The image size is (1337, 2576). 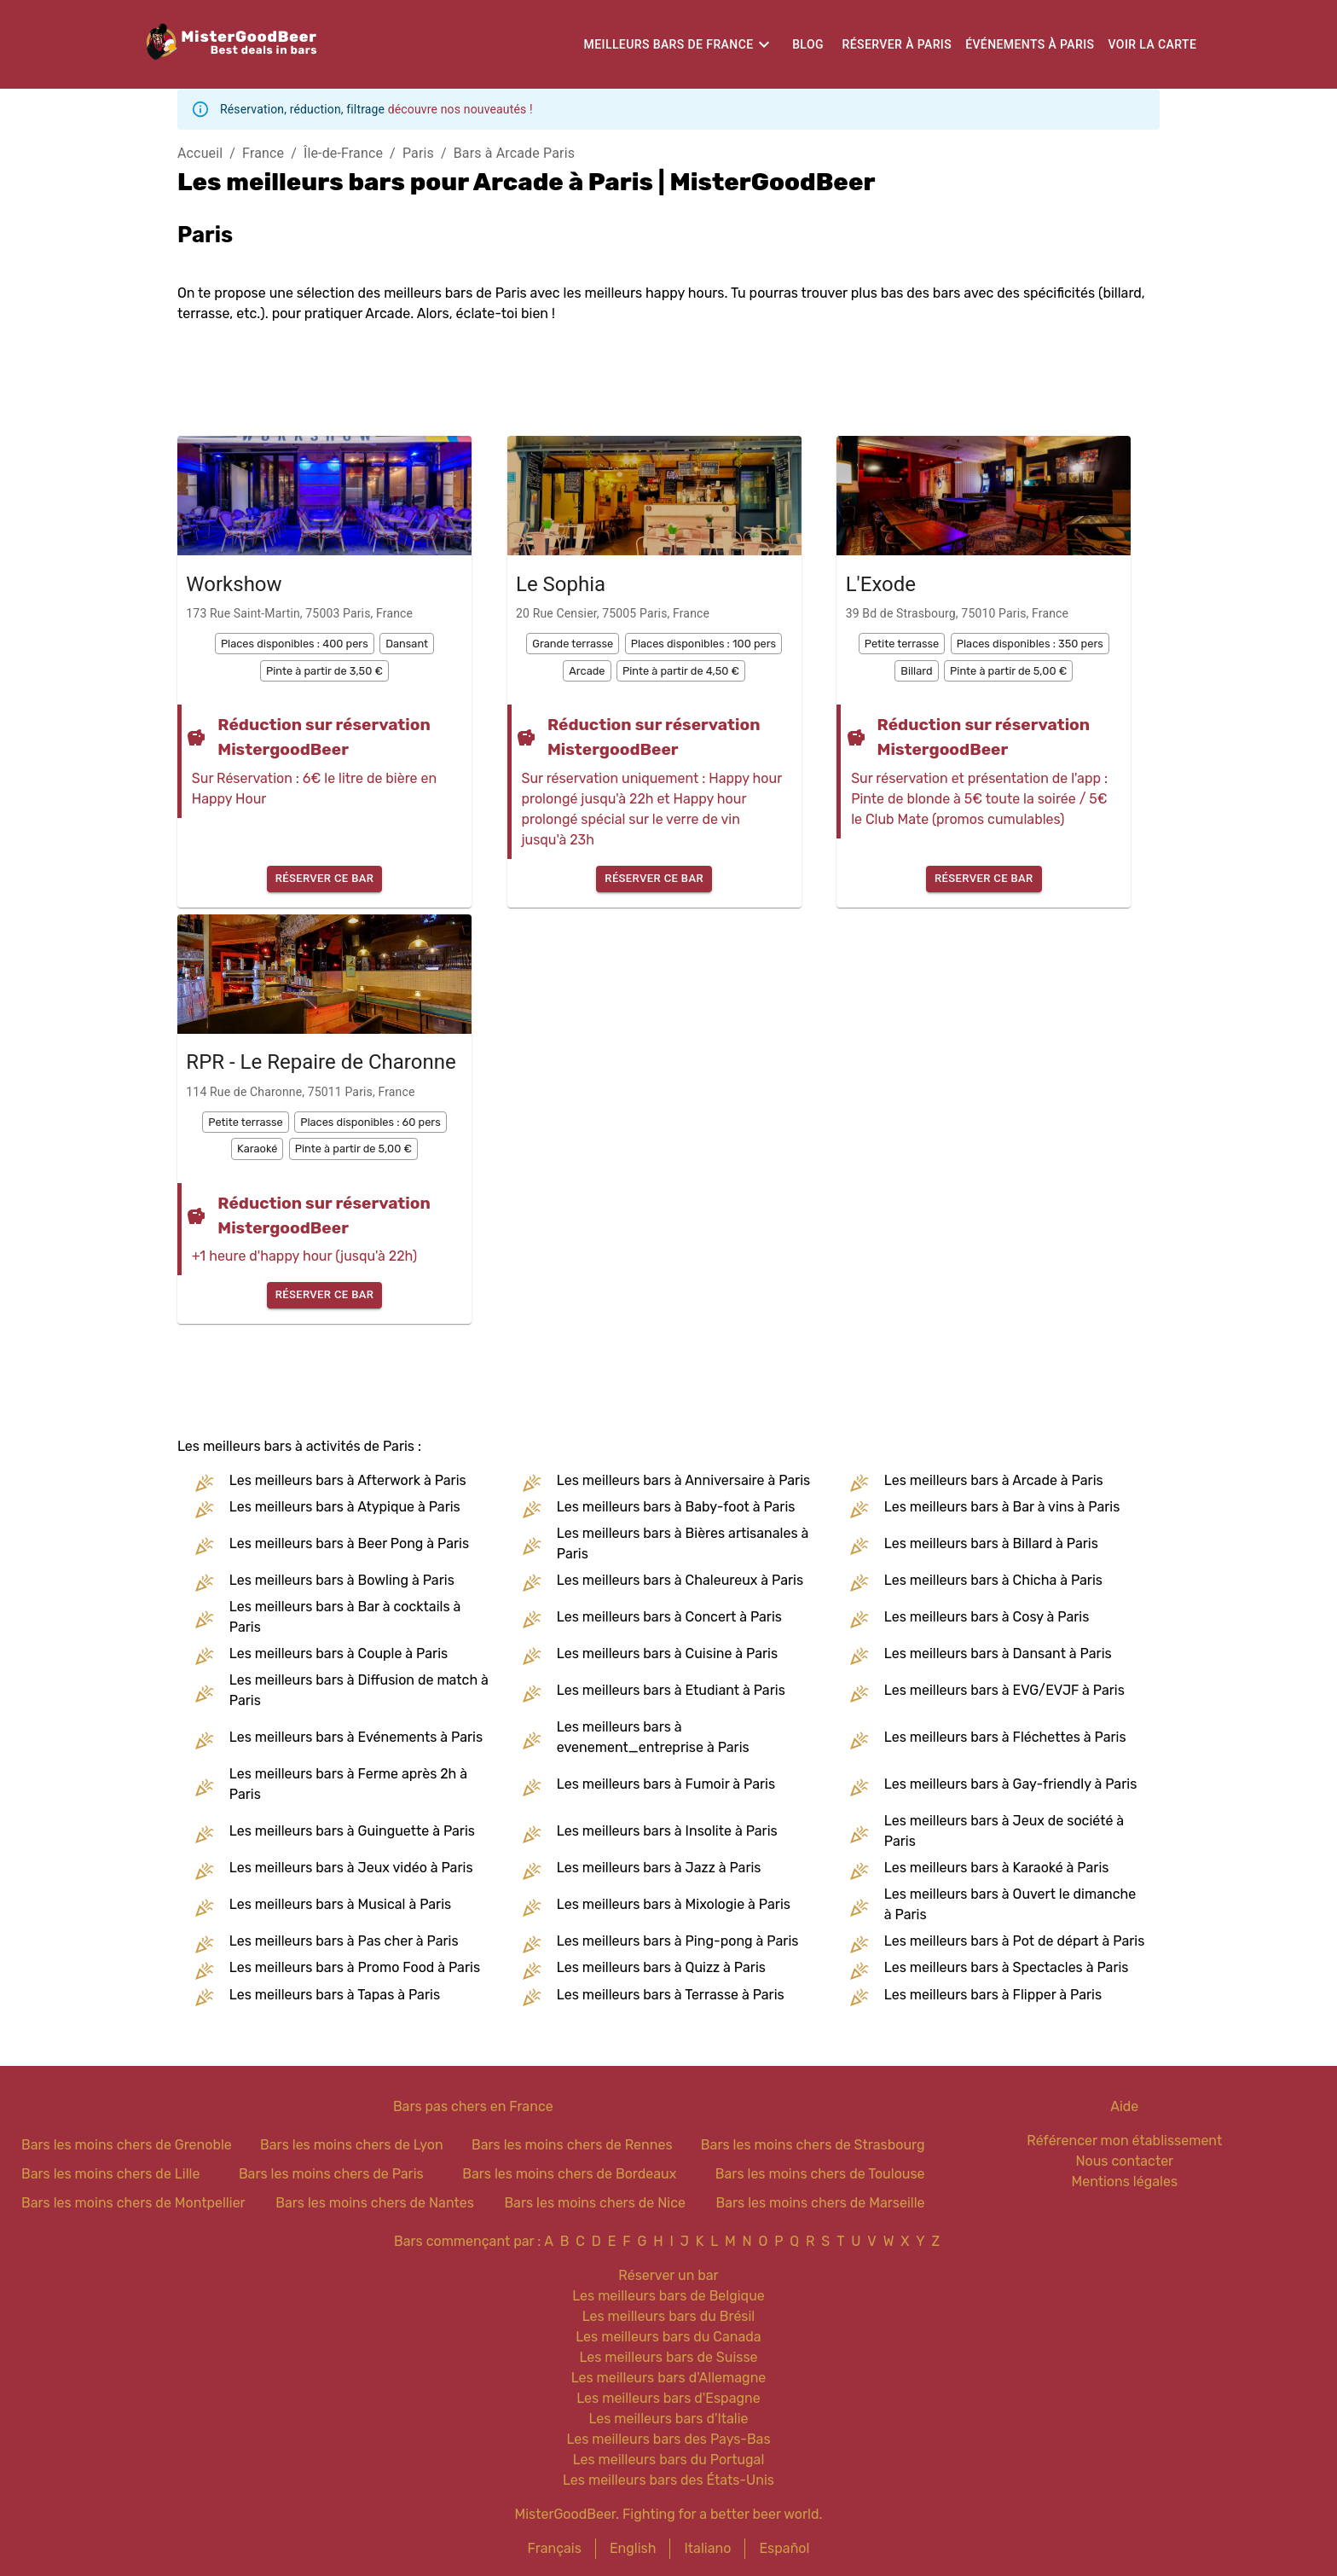 I want to click on Les meilleurs bars à Cosy à Paris, so click(x=987, y=1617).